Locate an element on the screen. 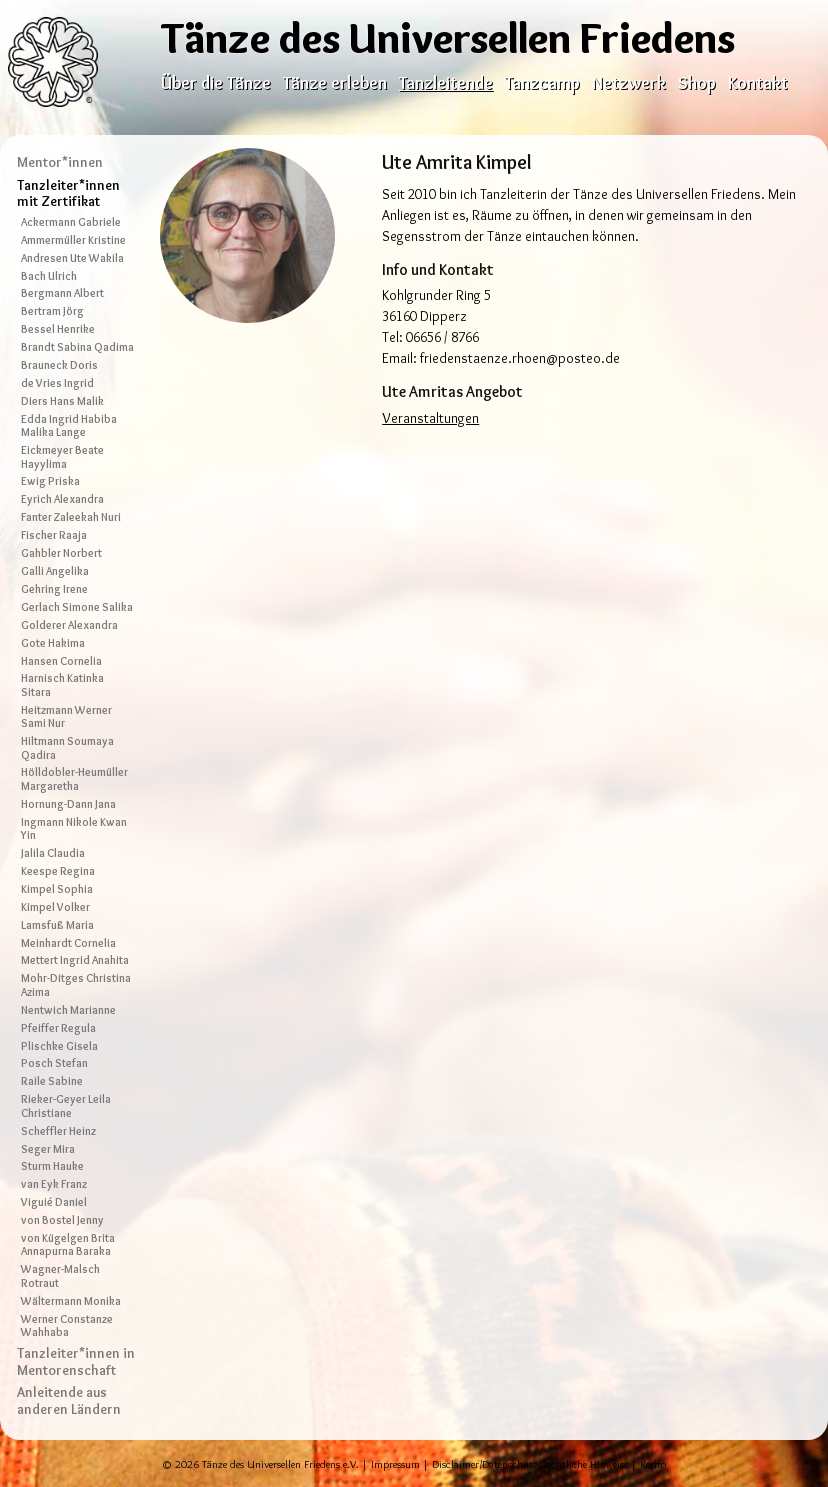 The width and height of the screenshot is (828, 1487). Über die Tänze is located at coordinates (216, 82).